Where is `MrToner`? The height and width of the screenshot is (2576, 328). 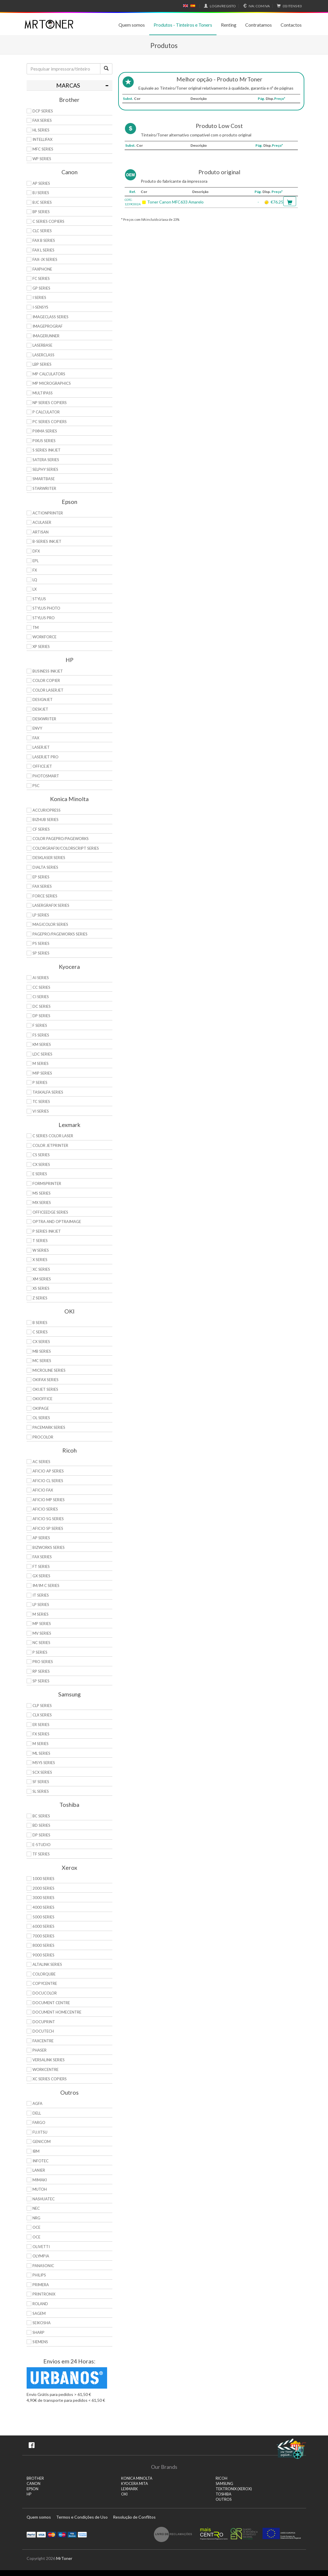 MrToner is located at coordinates (64, 2558).